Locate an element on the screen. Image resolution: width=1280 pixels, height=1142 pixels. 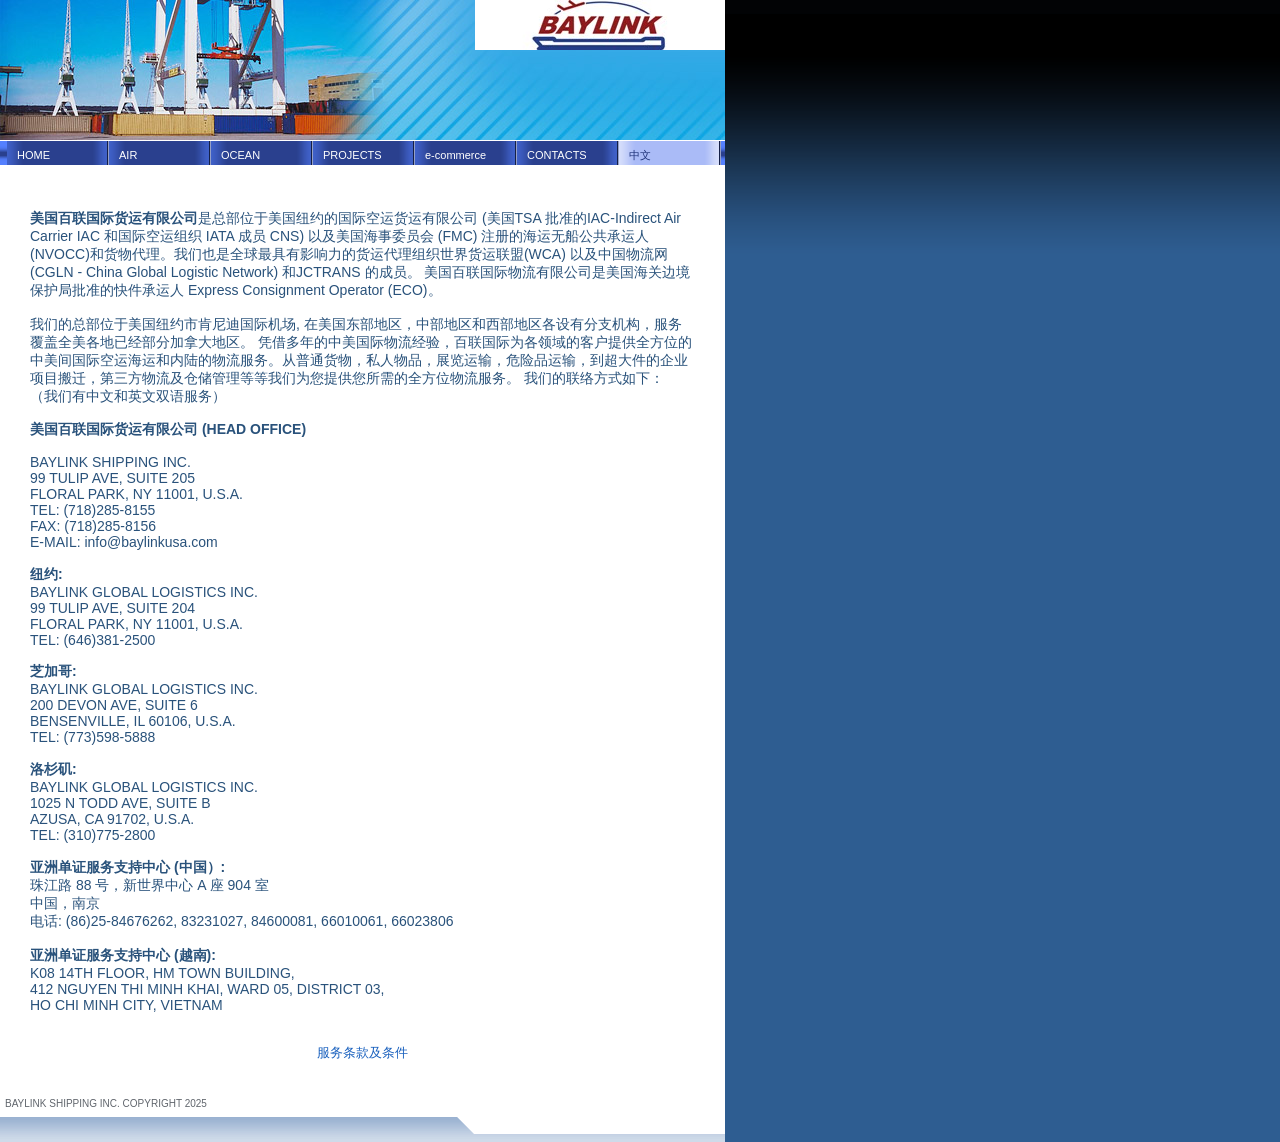
CONTACTS is located at coordinates (557, 155).